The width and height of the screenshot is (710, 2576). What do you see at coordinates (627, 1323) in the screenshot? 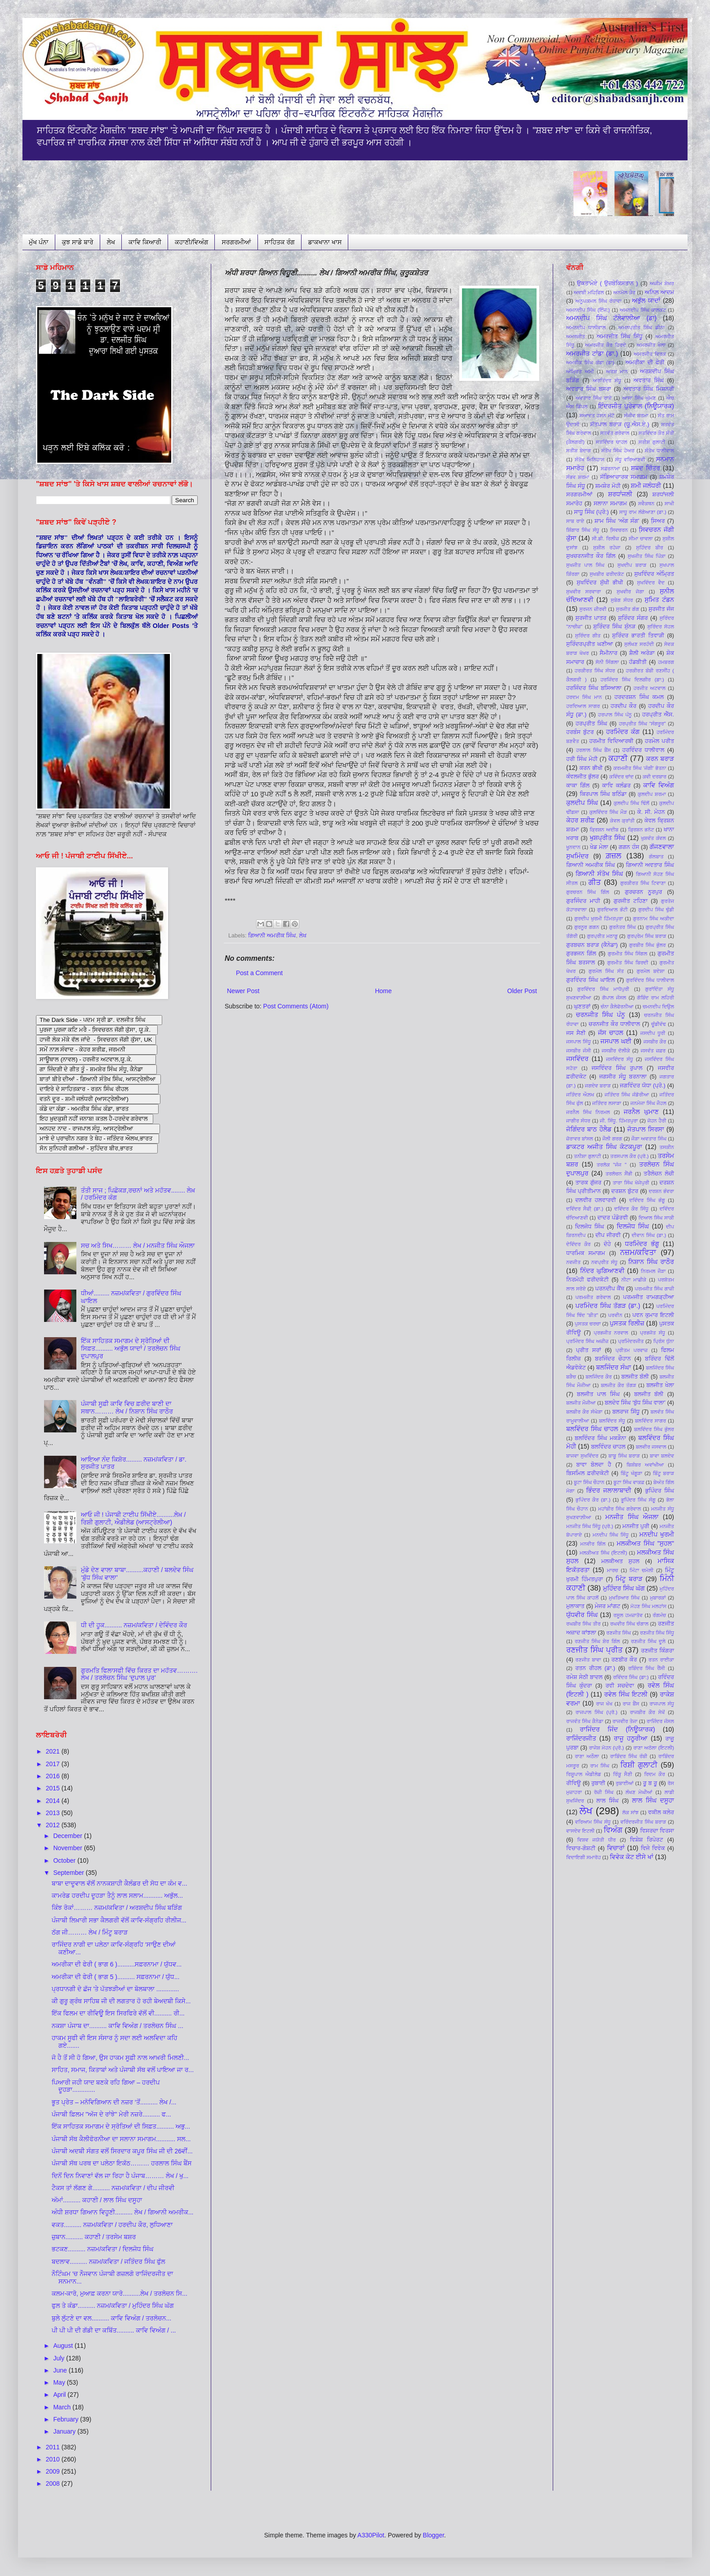
I see `ਪੁਸਤਕ ਰਿਲੀਜ਼` at bounding box center [627, 1323].